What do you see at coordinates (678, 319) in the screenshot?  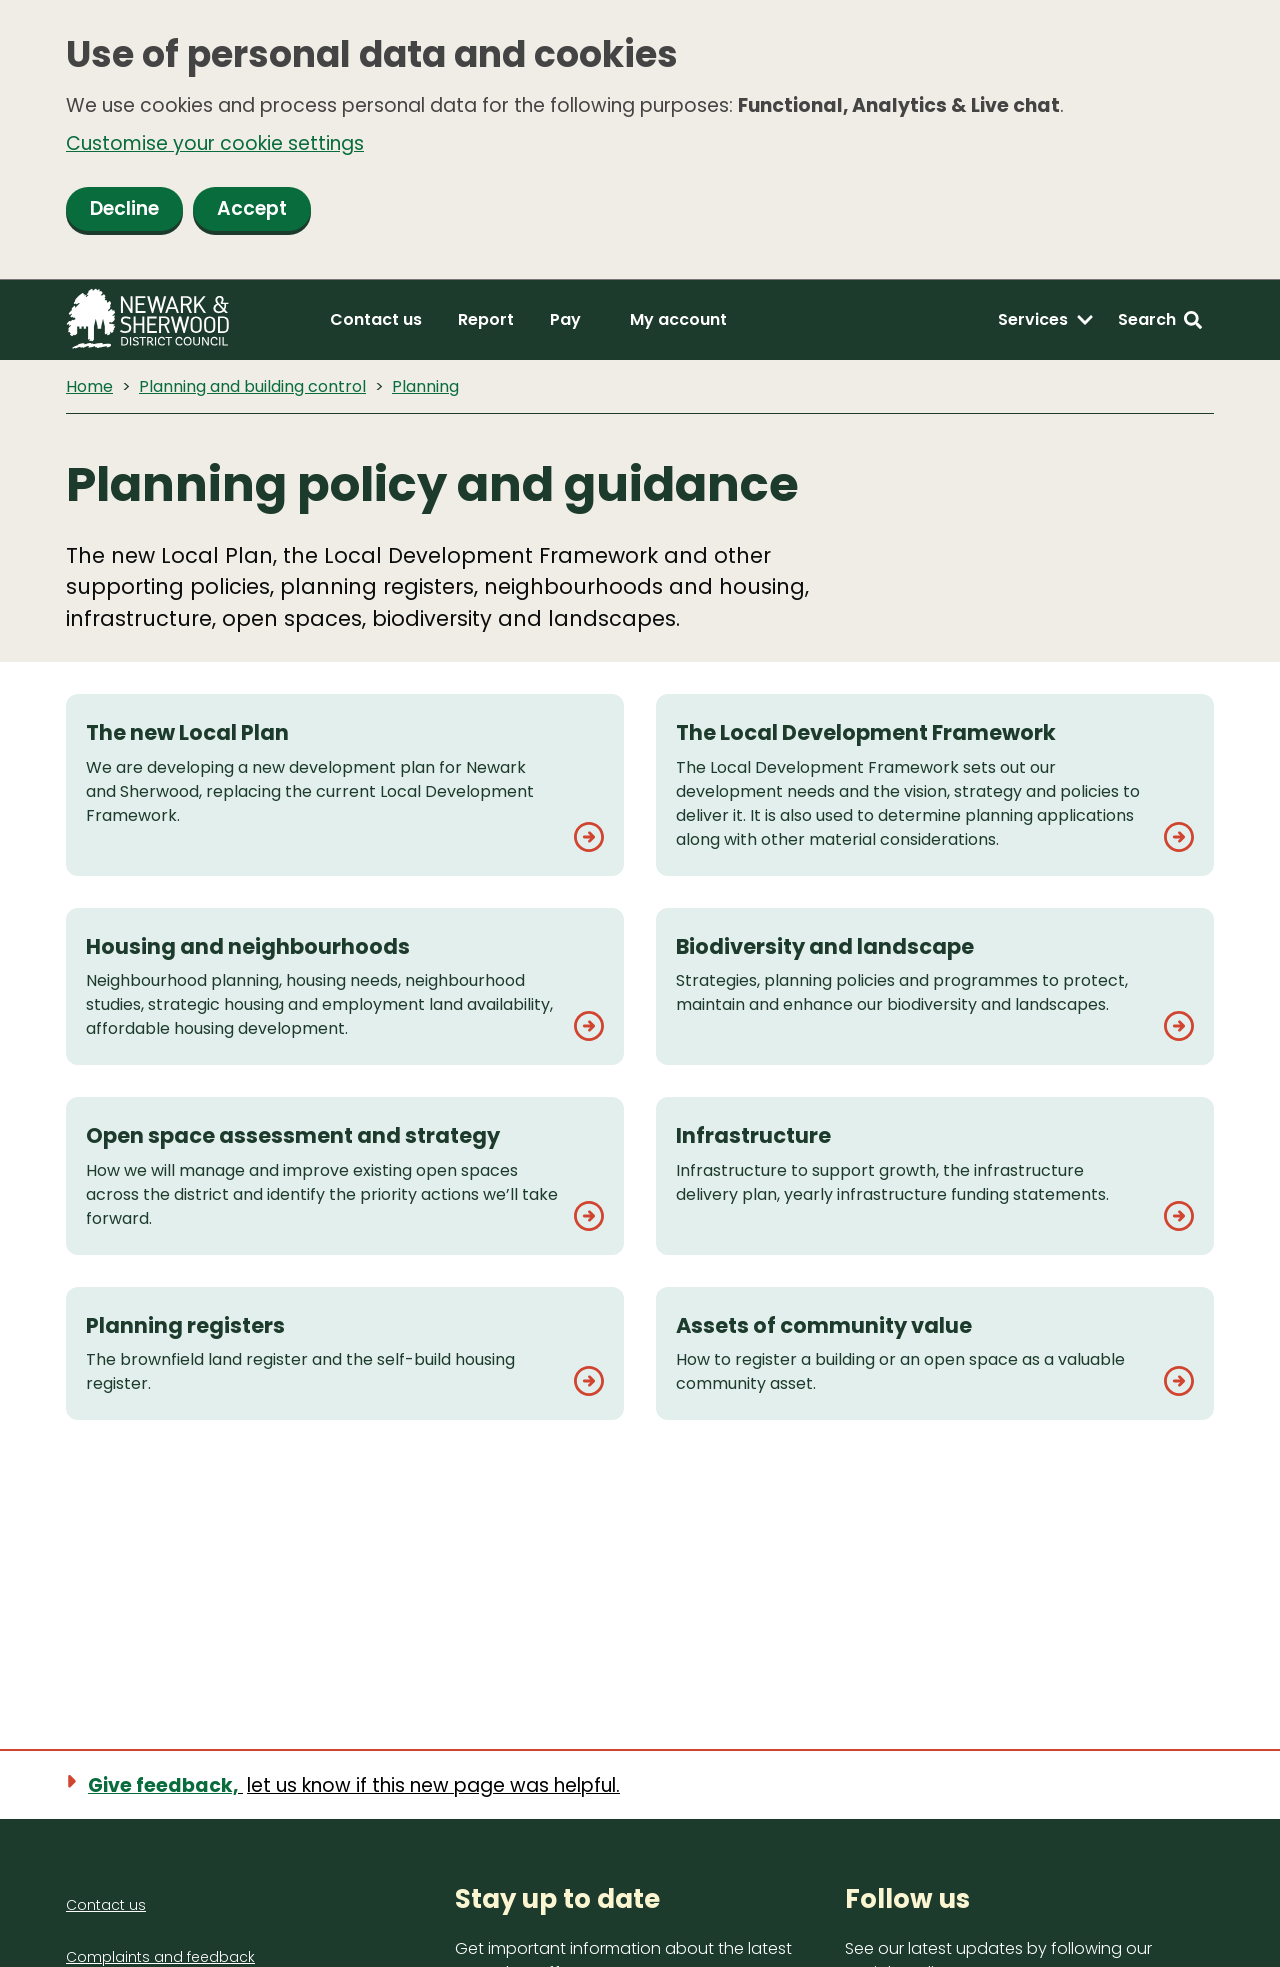 I see `My account` at bounding box center [678, 319].